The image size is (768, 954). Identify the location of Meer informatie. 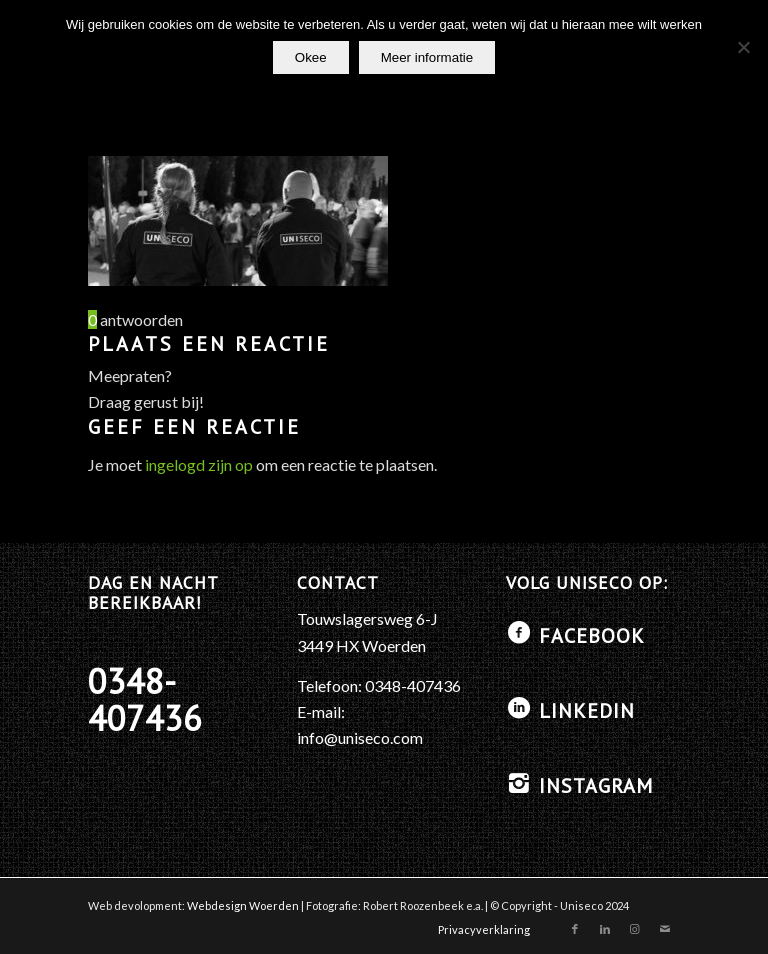
(427, 57).